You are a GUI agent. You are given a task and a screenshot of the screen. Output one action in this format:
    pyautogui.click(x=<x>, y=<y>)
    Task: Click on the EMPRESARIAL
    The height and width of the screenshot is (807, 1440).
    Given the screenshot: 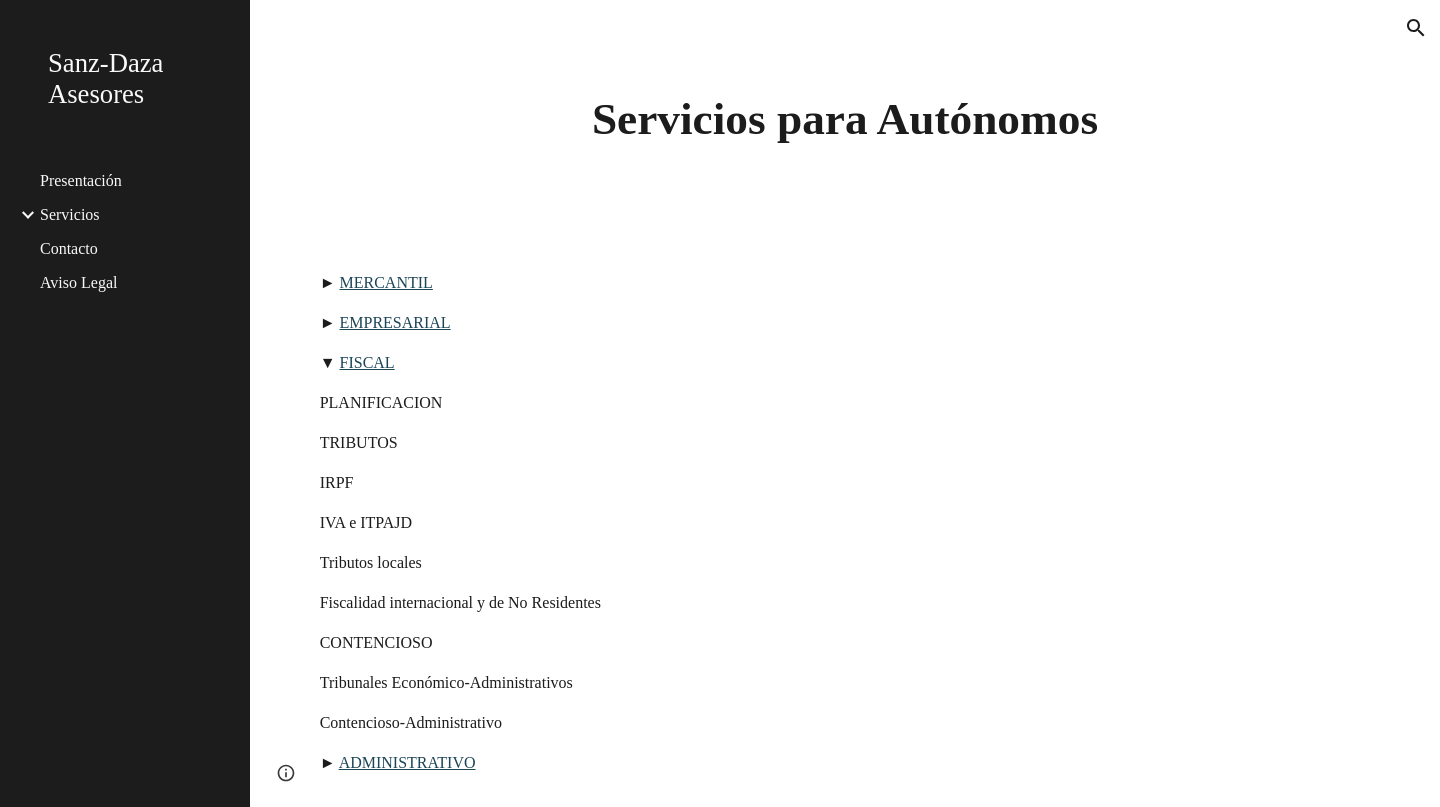 What is the action you would take?
    pyautogui.click(x=395, y=322)
    